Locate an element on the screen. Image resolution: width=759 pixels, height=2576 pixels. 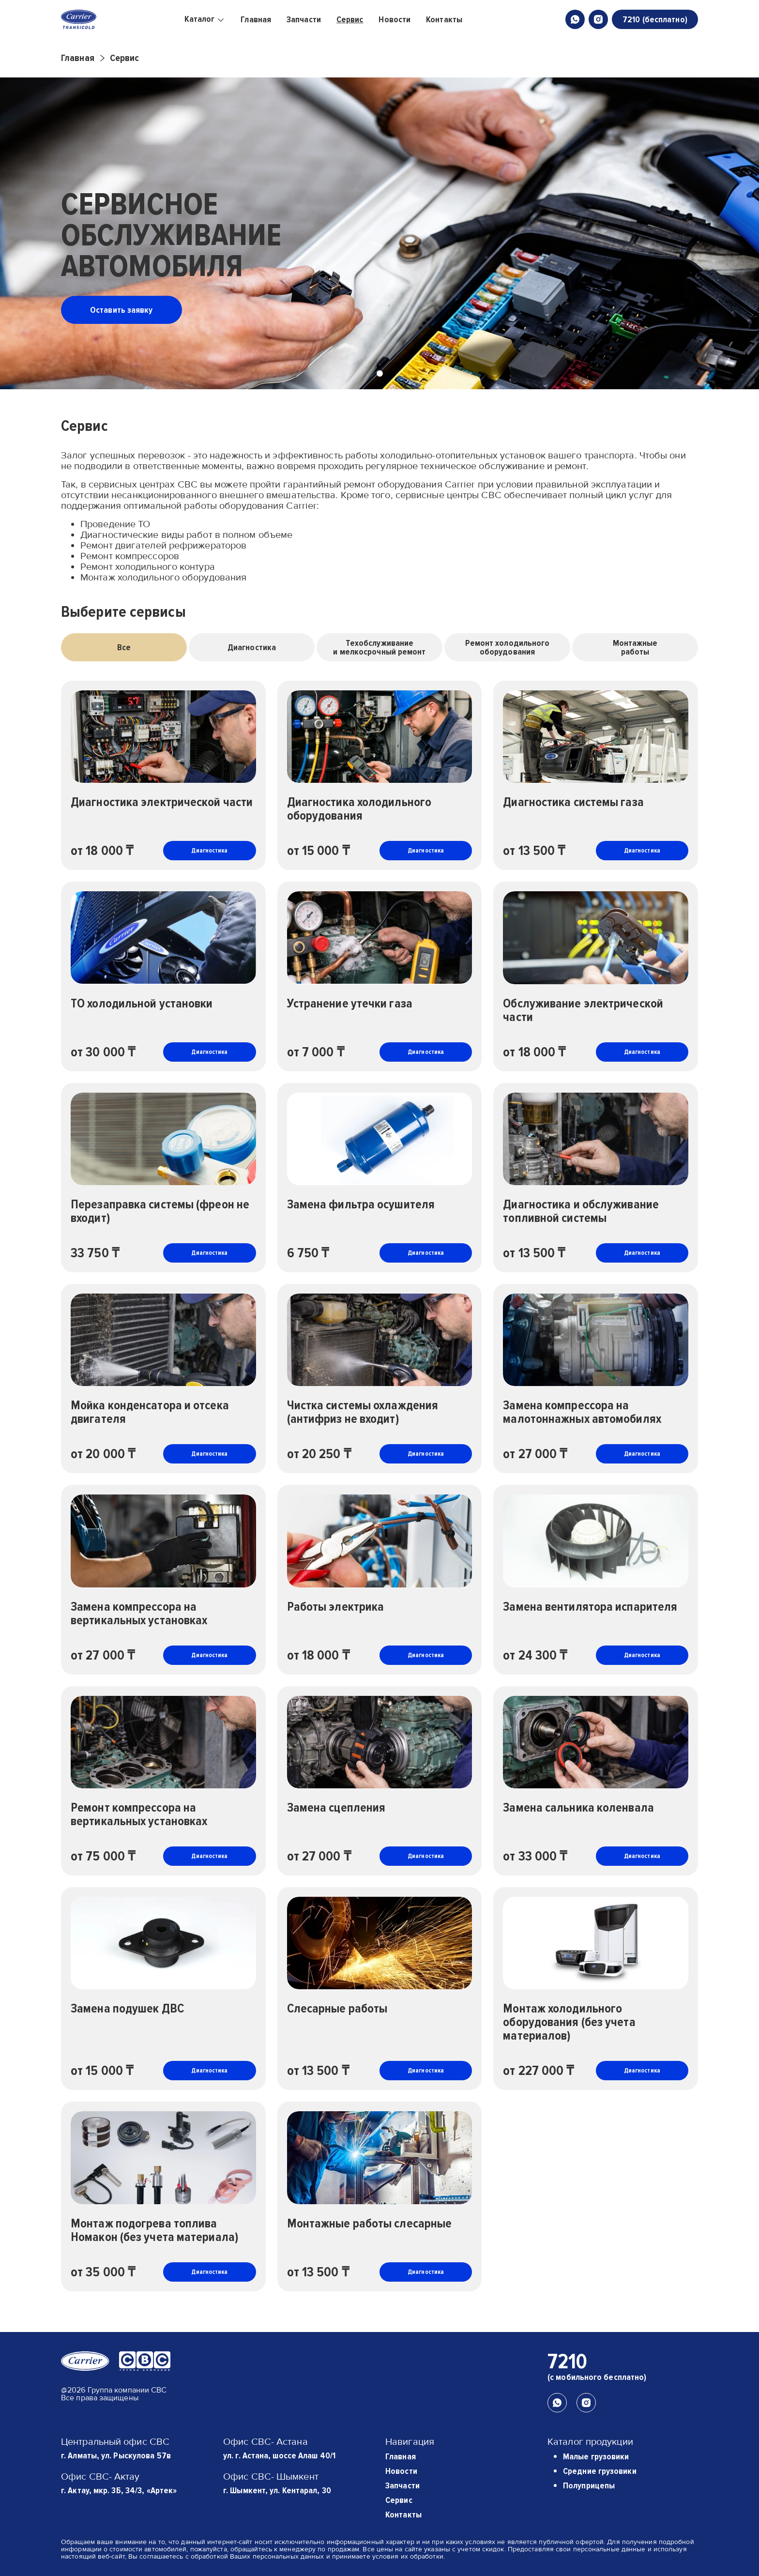
7210 (бесплатно) is located at coordinates (654, 19).